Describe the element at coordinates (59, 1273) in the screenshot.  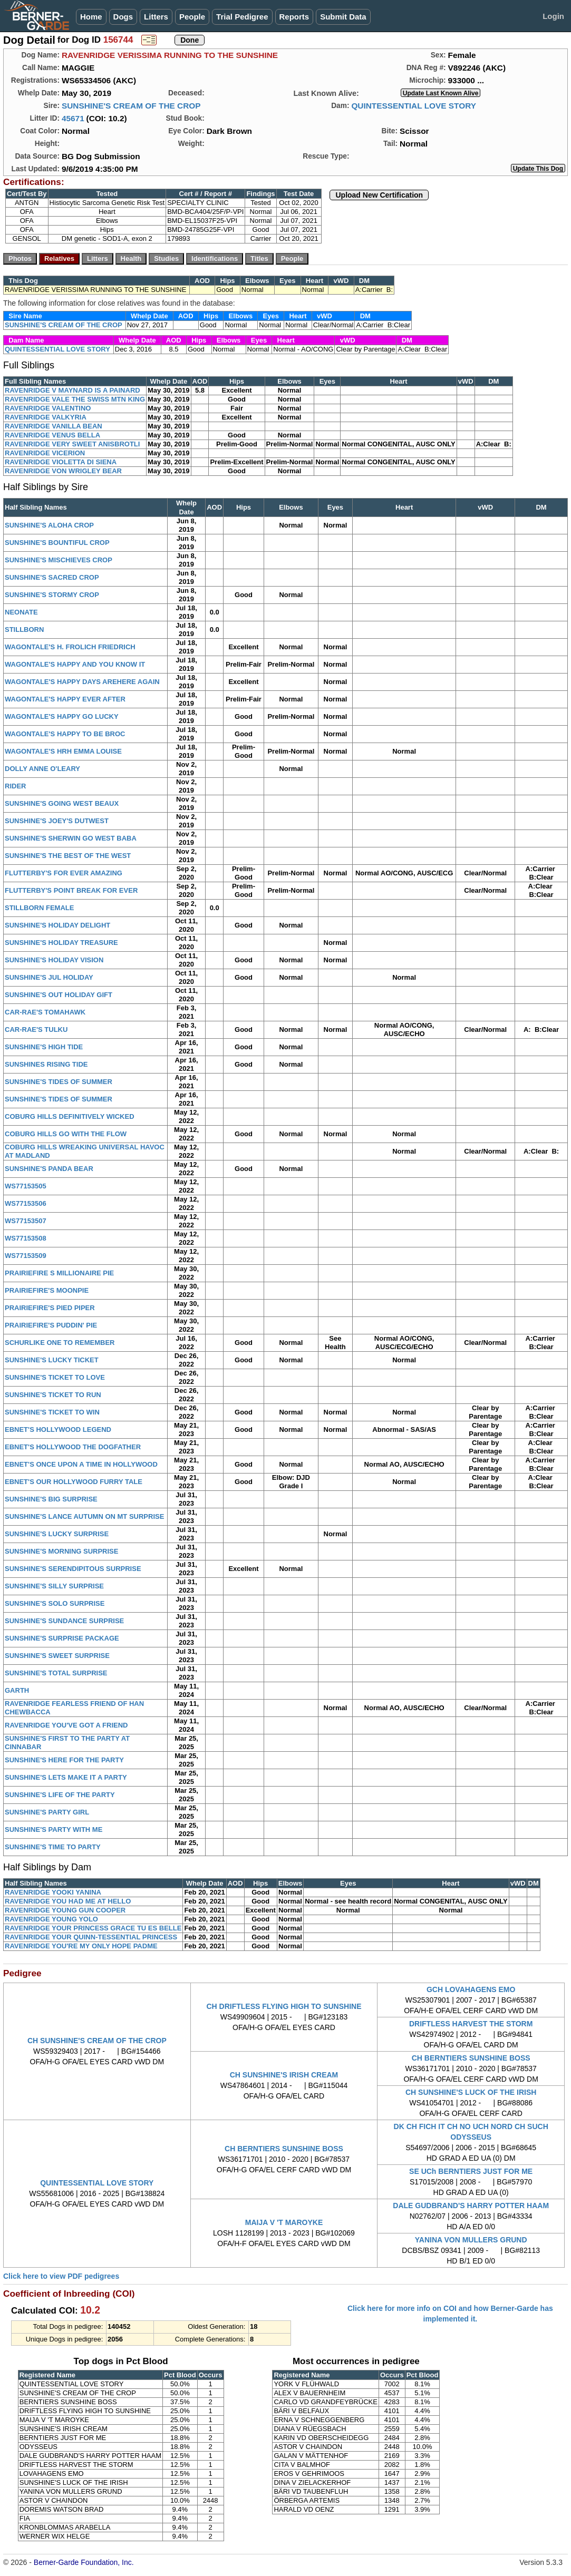
I see `PRAIRIEFIRE S MILLIONAIRE PIE` at that location.